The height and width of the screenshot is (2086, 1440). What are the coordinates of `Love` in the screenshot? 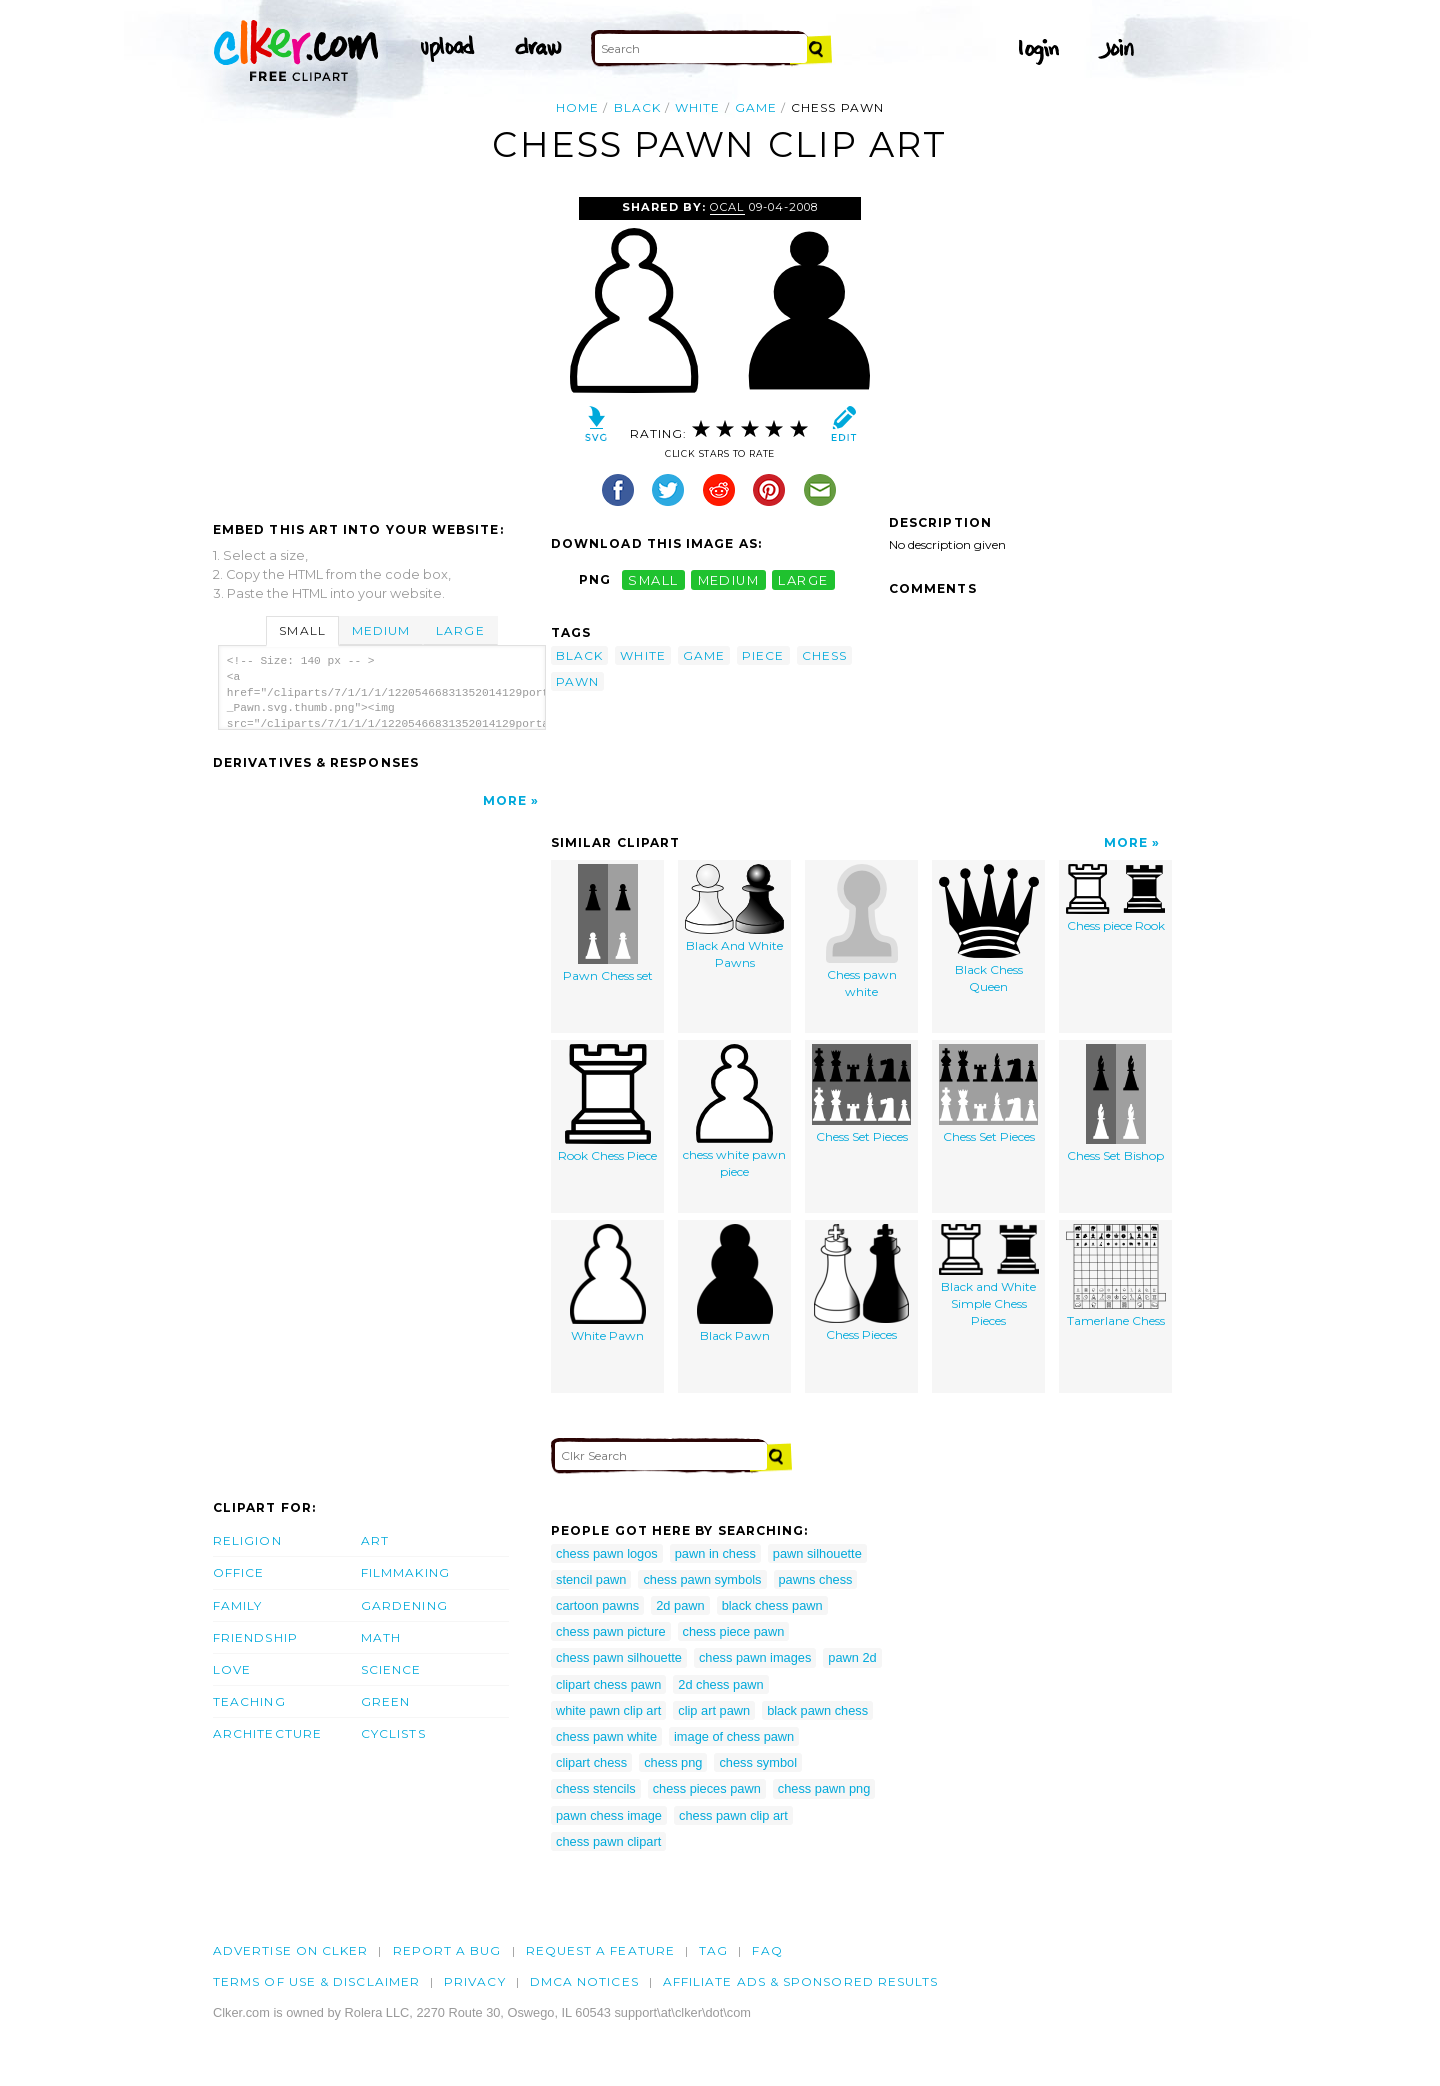 It's located at (232, 1669).